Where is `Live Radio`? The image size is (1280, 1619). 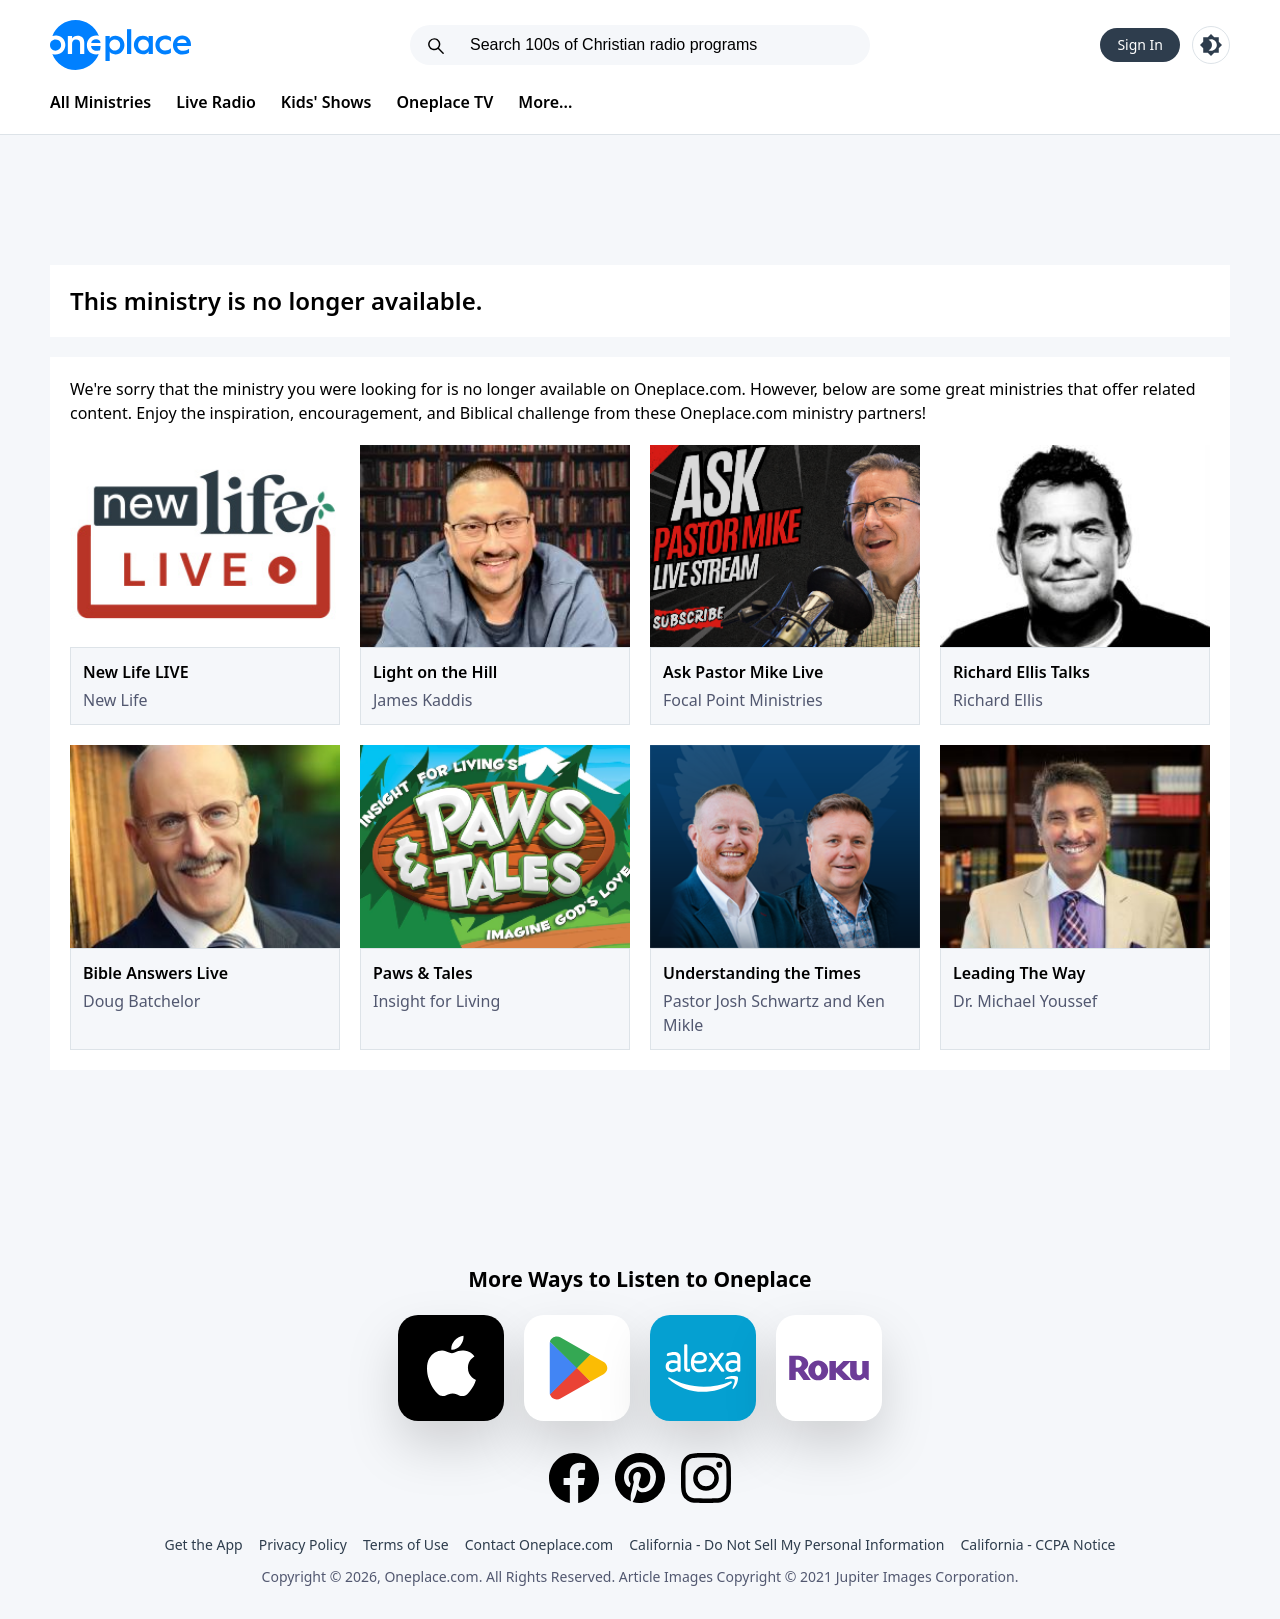
Live Radio is located at coordinates (216, 102).